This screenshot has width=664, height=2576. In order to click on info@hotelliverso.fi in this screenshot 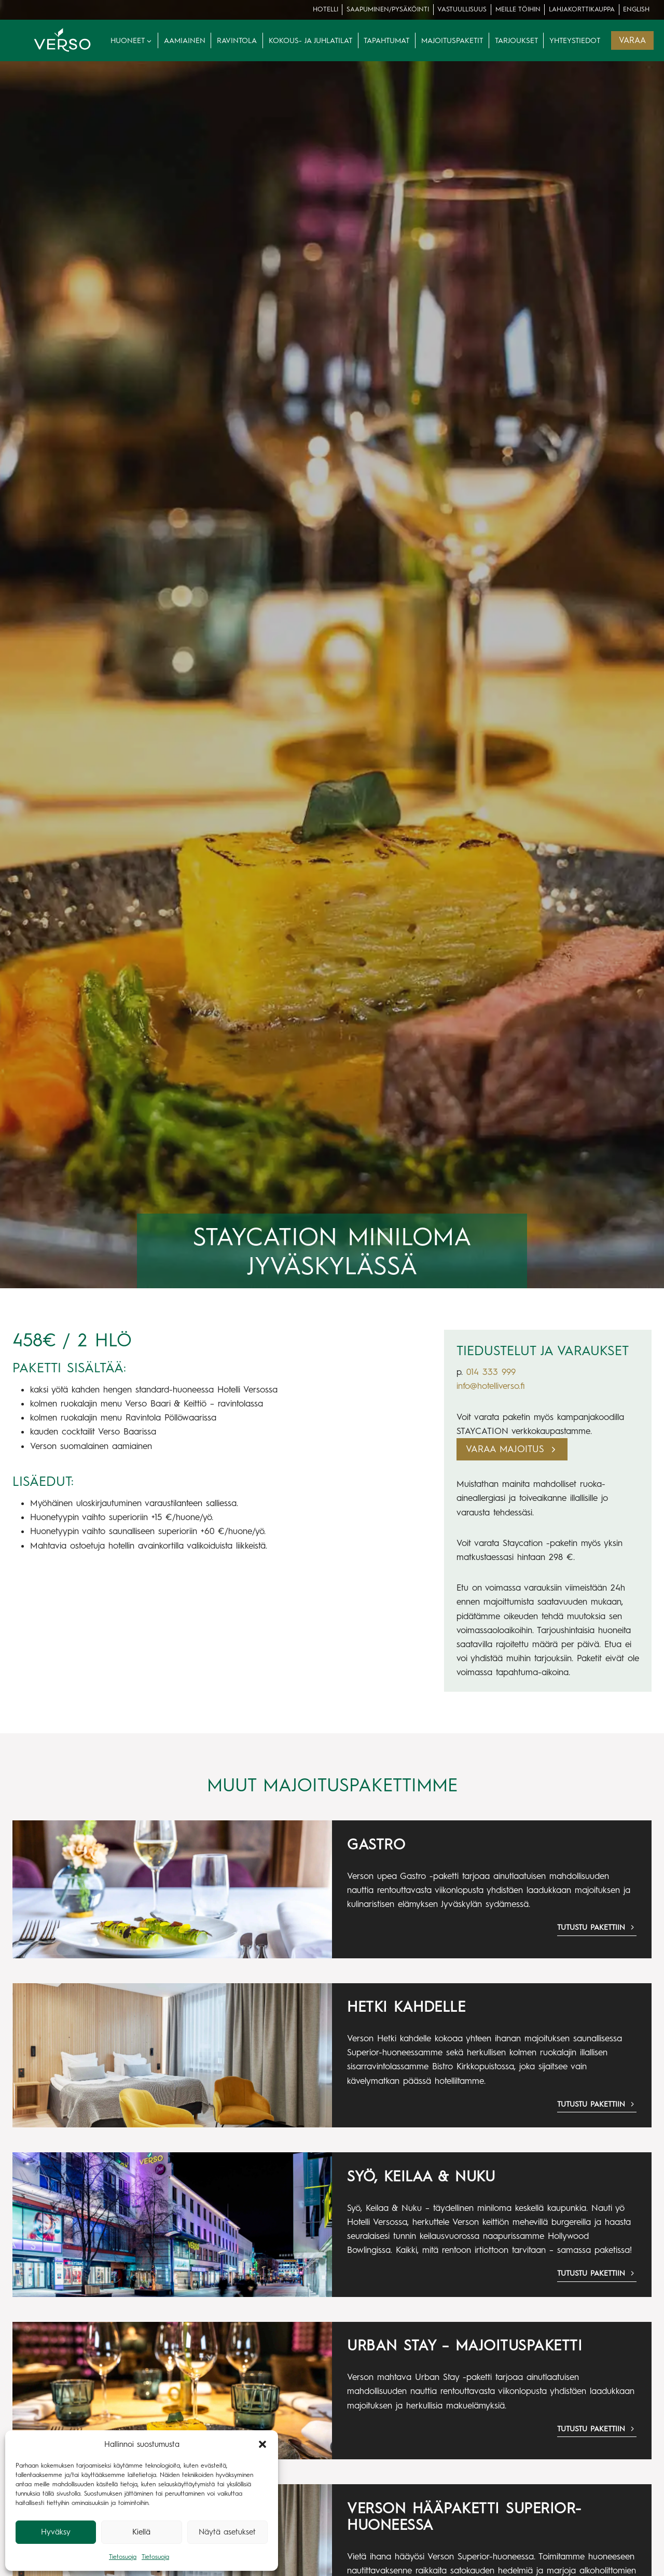, I will do `click(490, 1386)`.